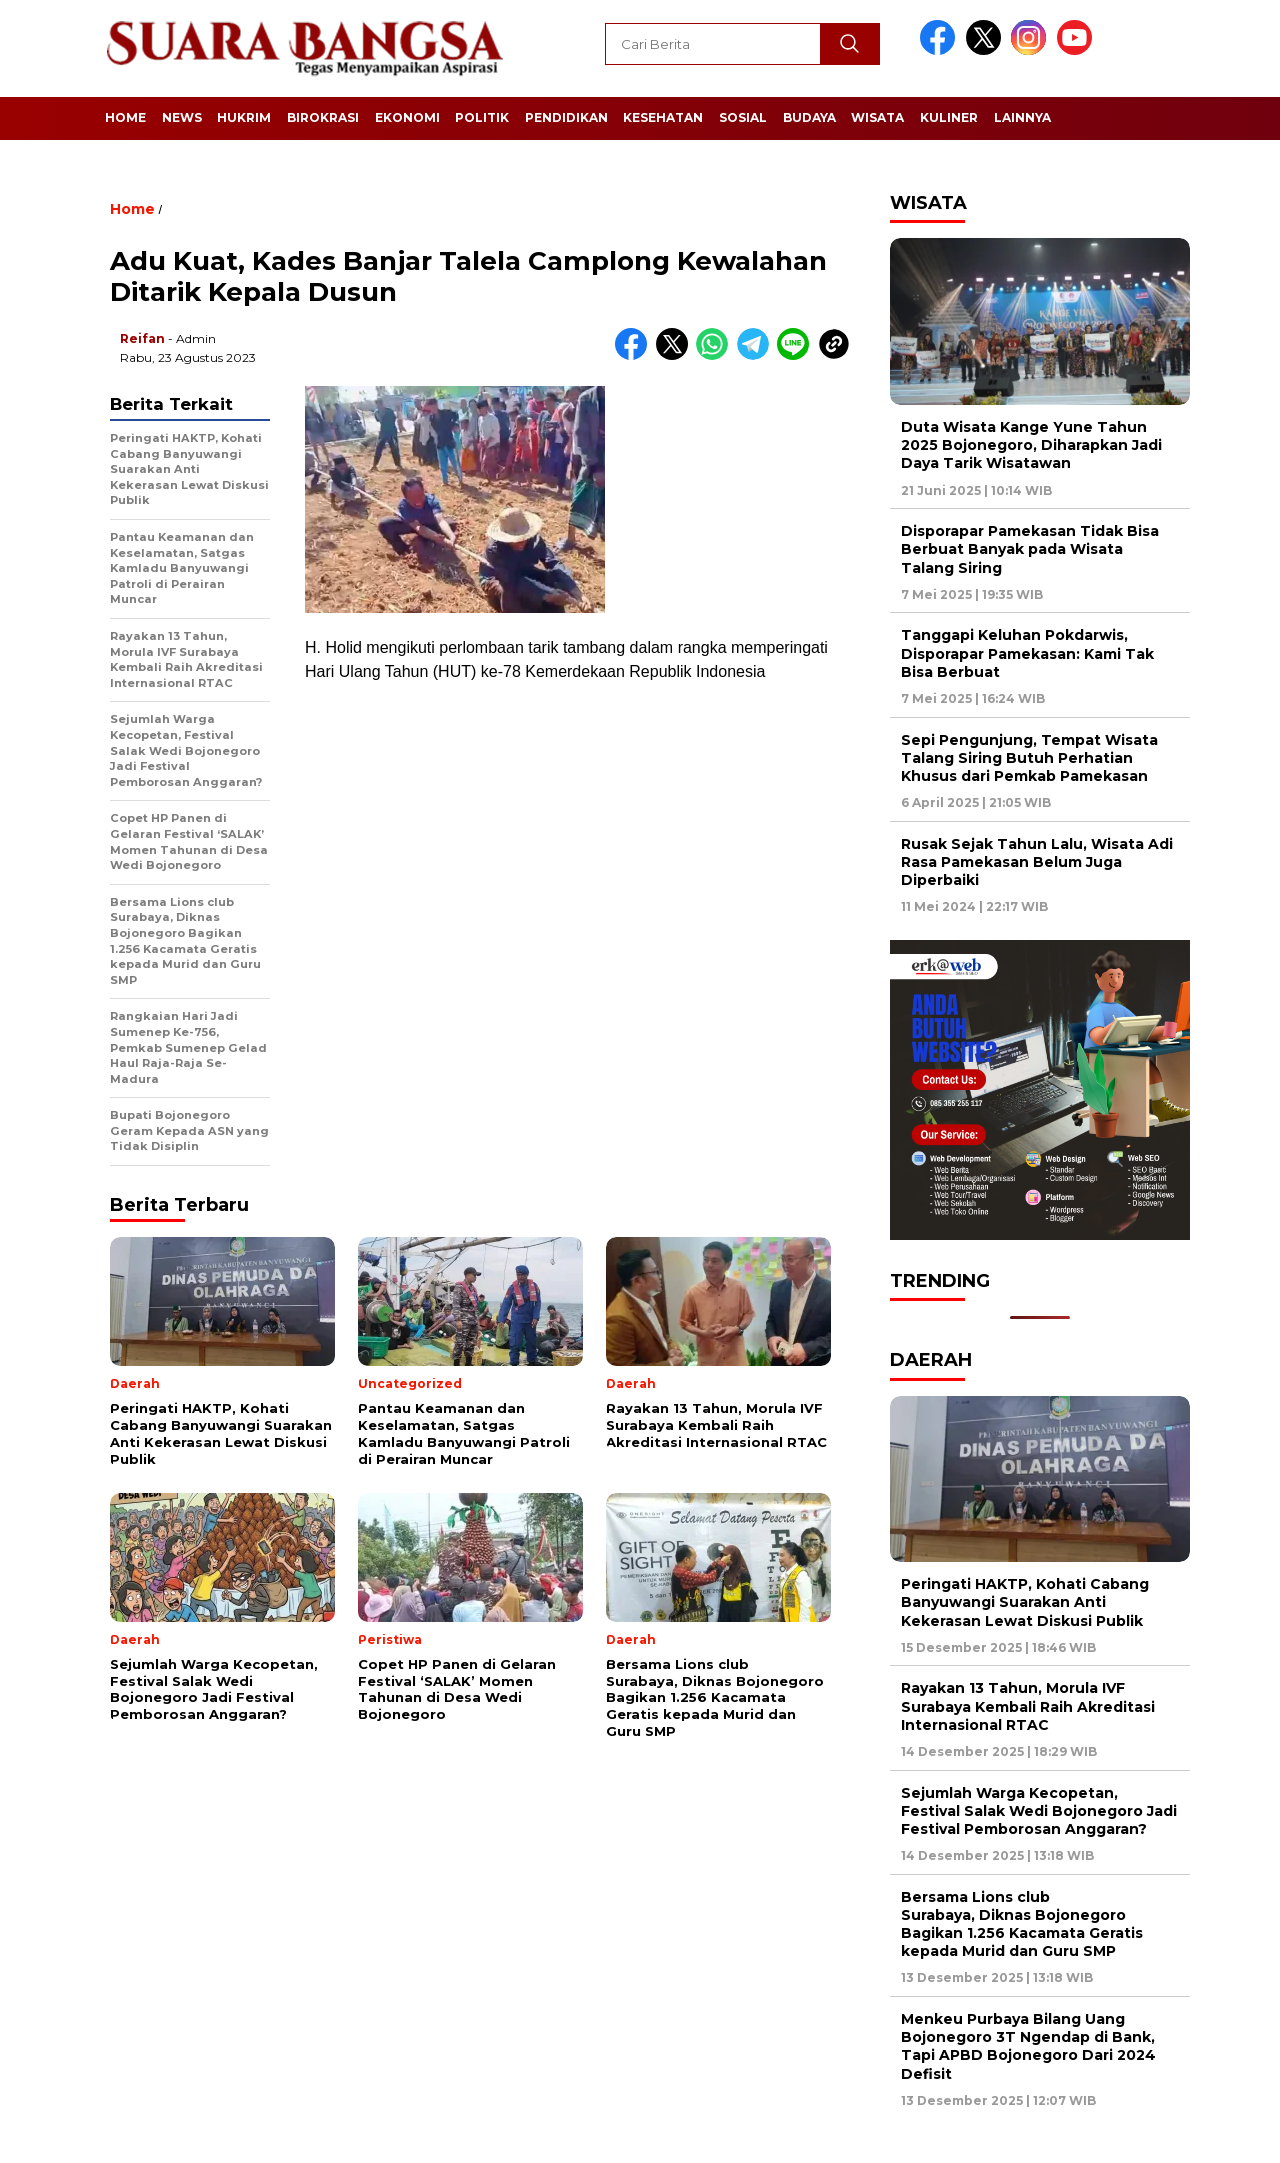 The height and width of the screenshot is (2163, 1280). Describe the element at coordinates (1022, 117) in the screenshot. I see `Lainnya` at that location.